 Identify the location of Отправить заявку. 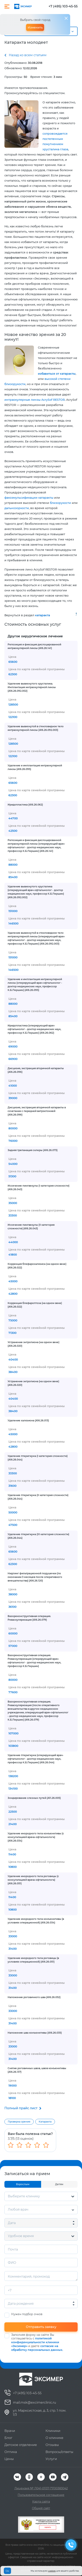
(41, 2327).